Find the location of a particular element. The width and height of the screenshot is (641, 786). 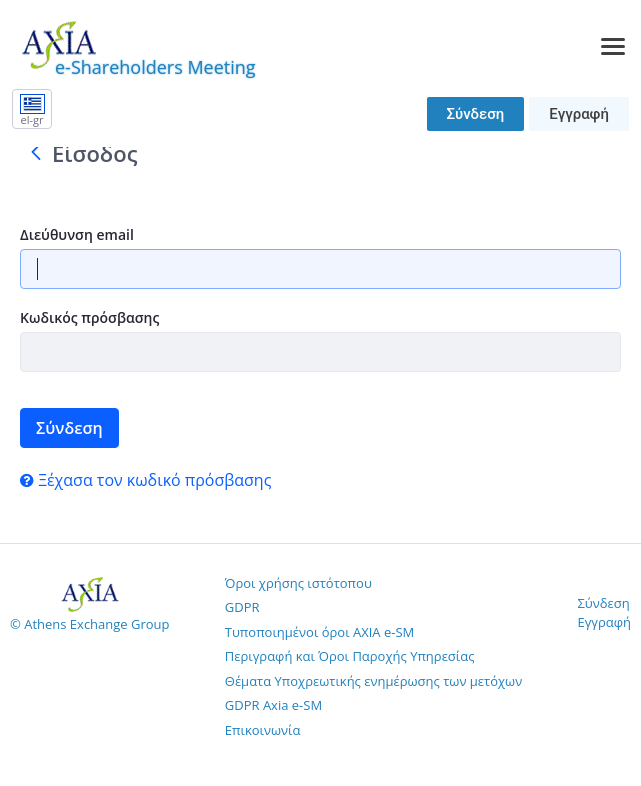

GDPR Axia e-SM is located at coordinates (273, 705).